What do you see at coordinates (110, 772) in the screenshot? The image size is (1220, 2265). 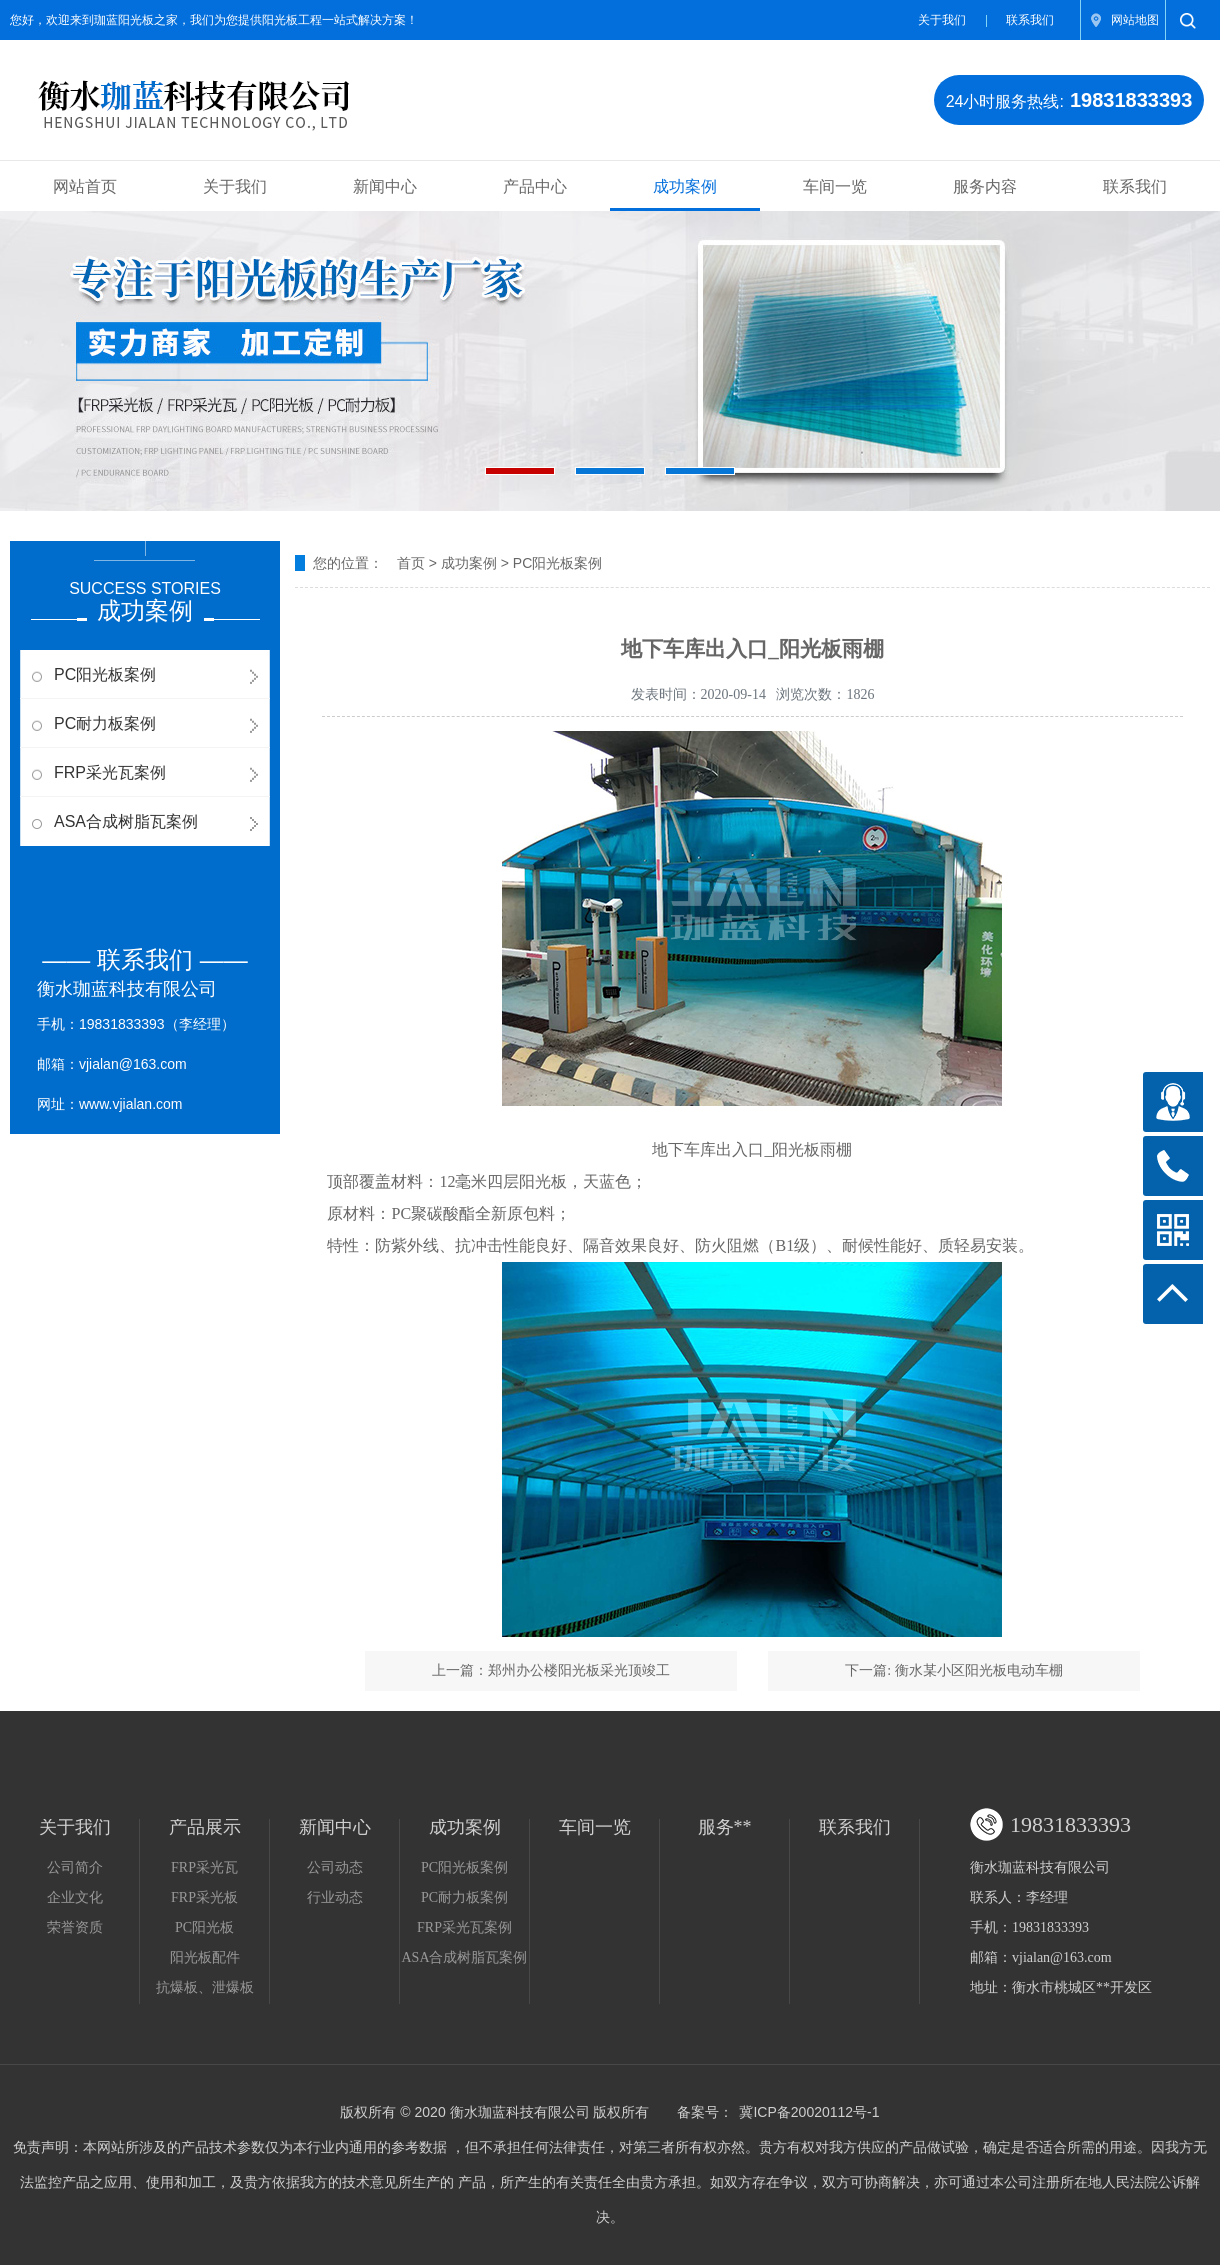 I see `FRP采光瓦案例` at bounding box center [110, 772].